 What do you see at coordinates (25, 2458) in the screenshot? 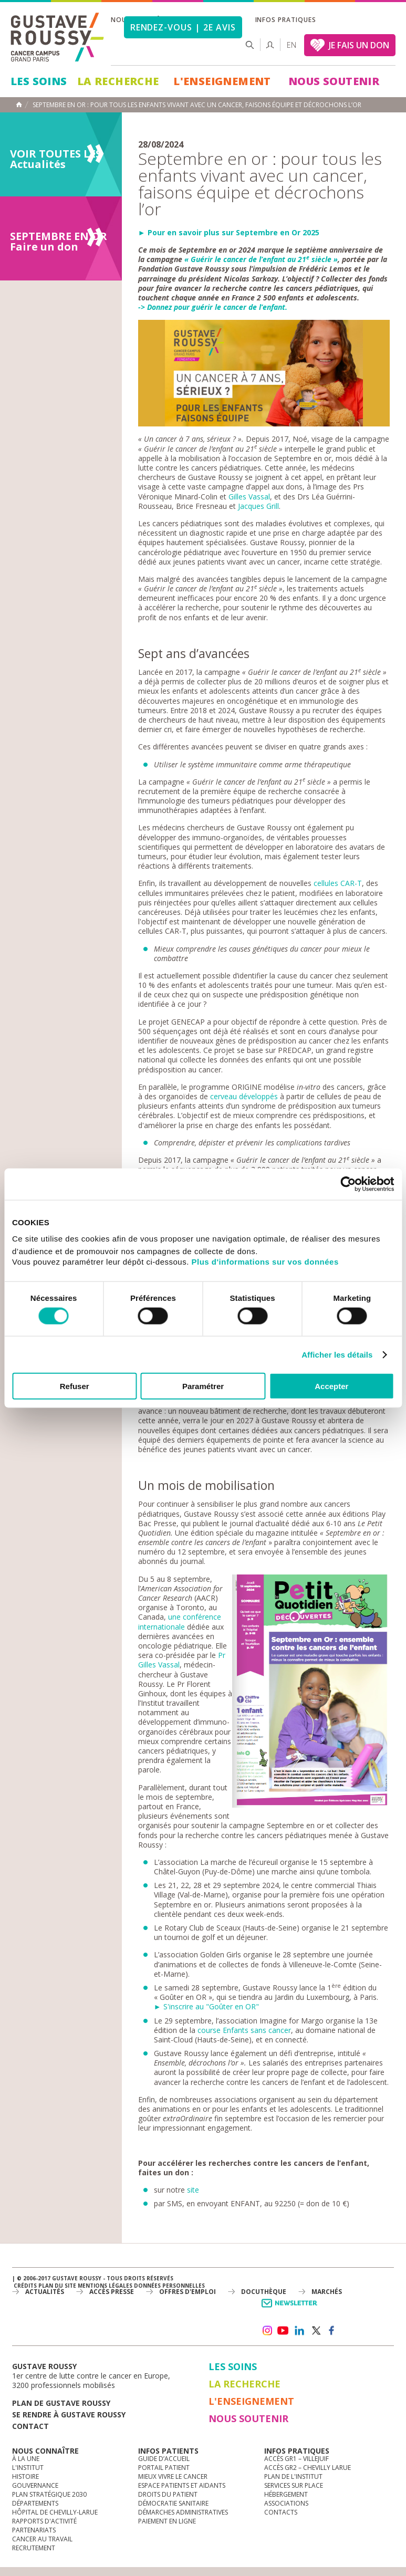
I see `à la une` at bounding box center [25, 2458].